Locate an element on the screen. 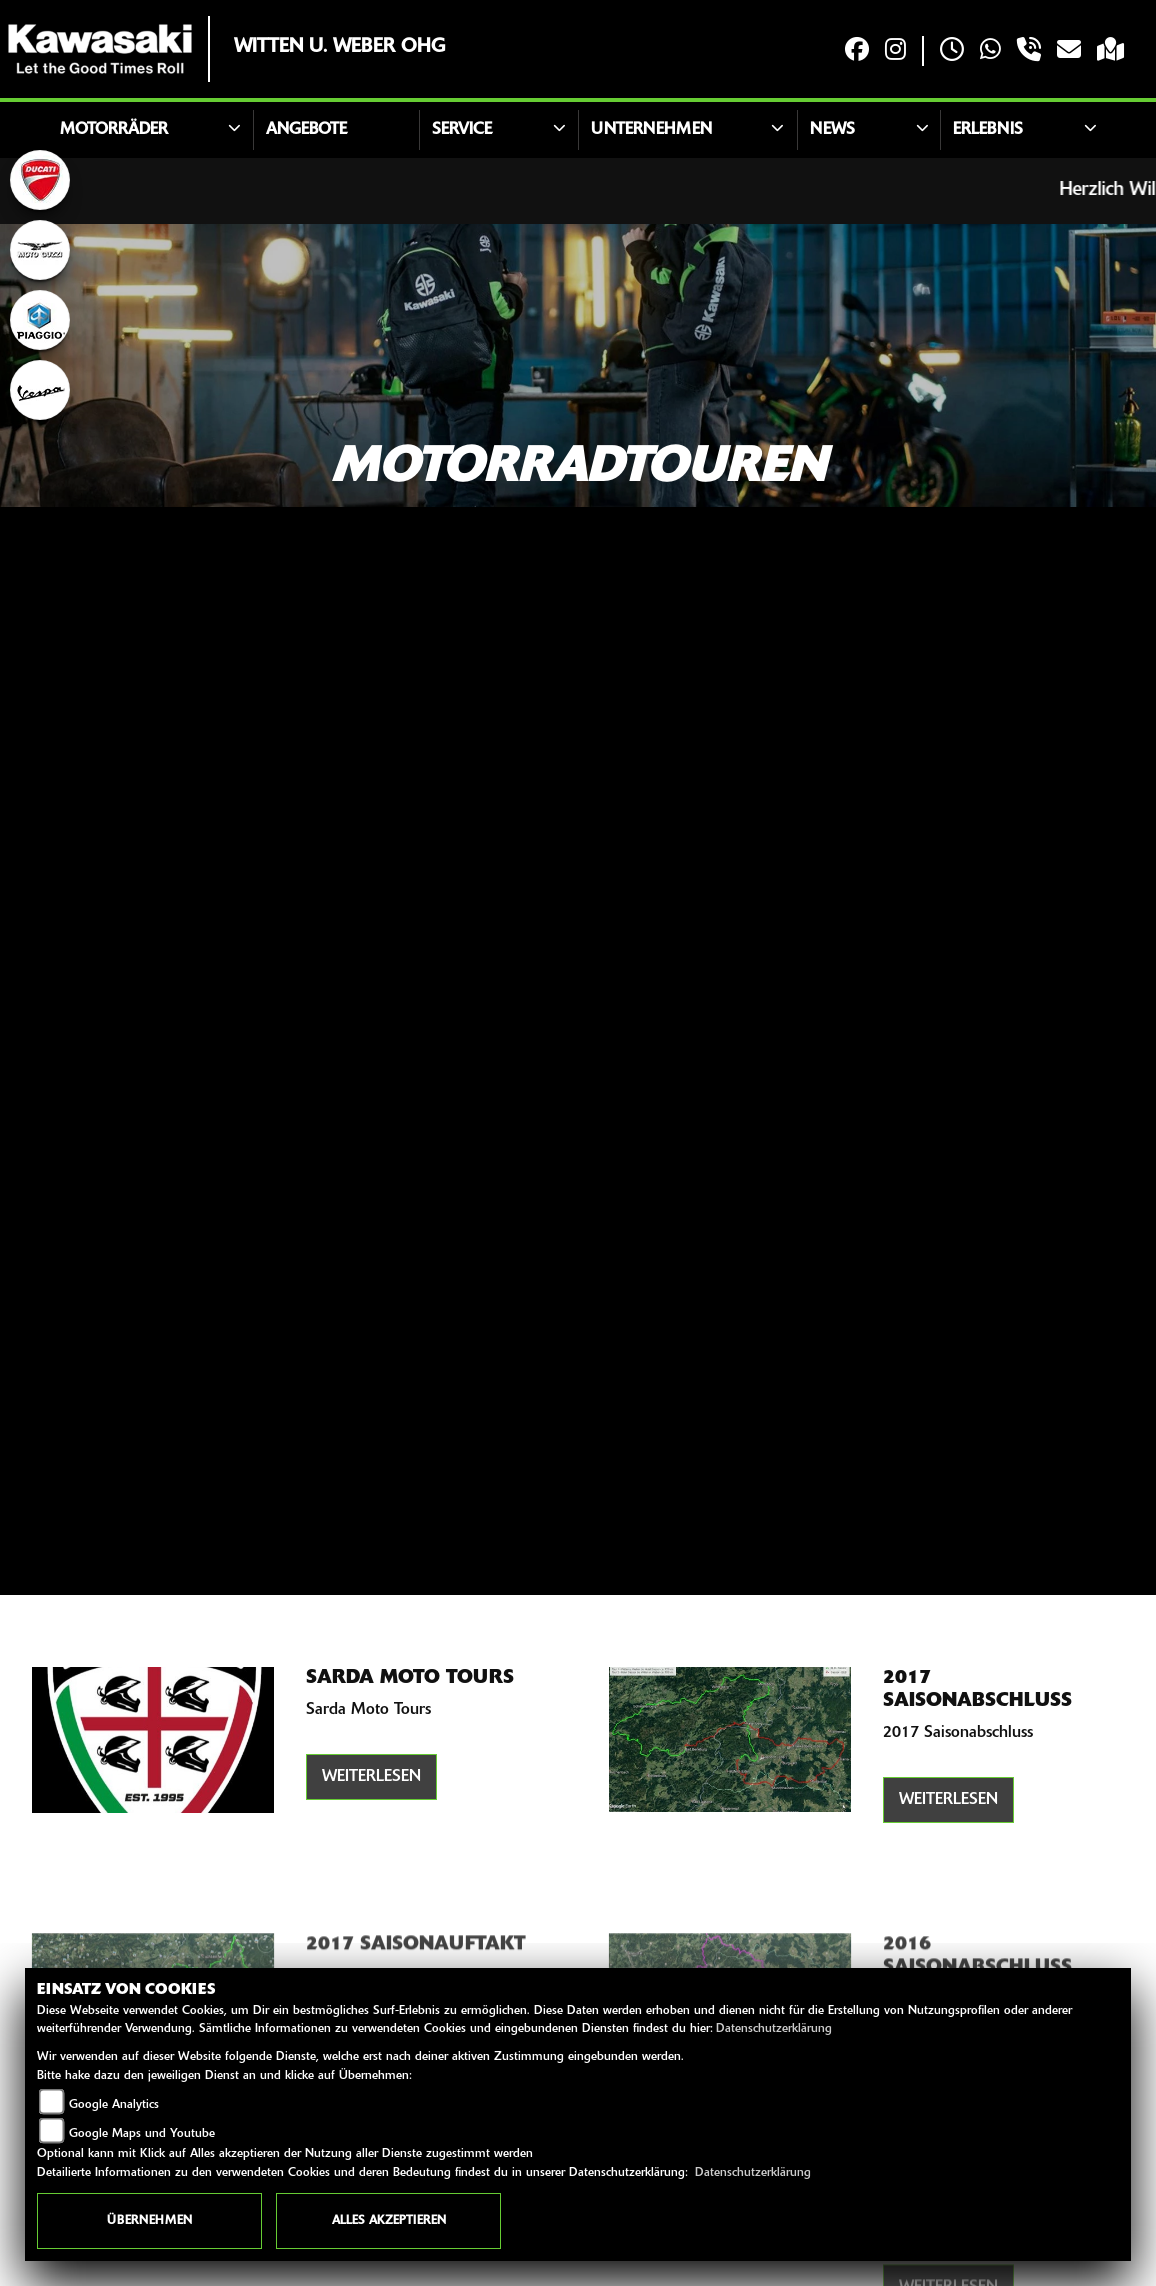 The height and width of the screenshot is (2286, 1156). Übernehmen is located at coordinates (149, 2221).